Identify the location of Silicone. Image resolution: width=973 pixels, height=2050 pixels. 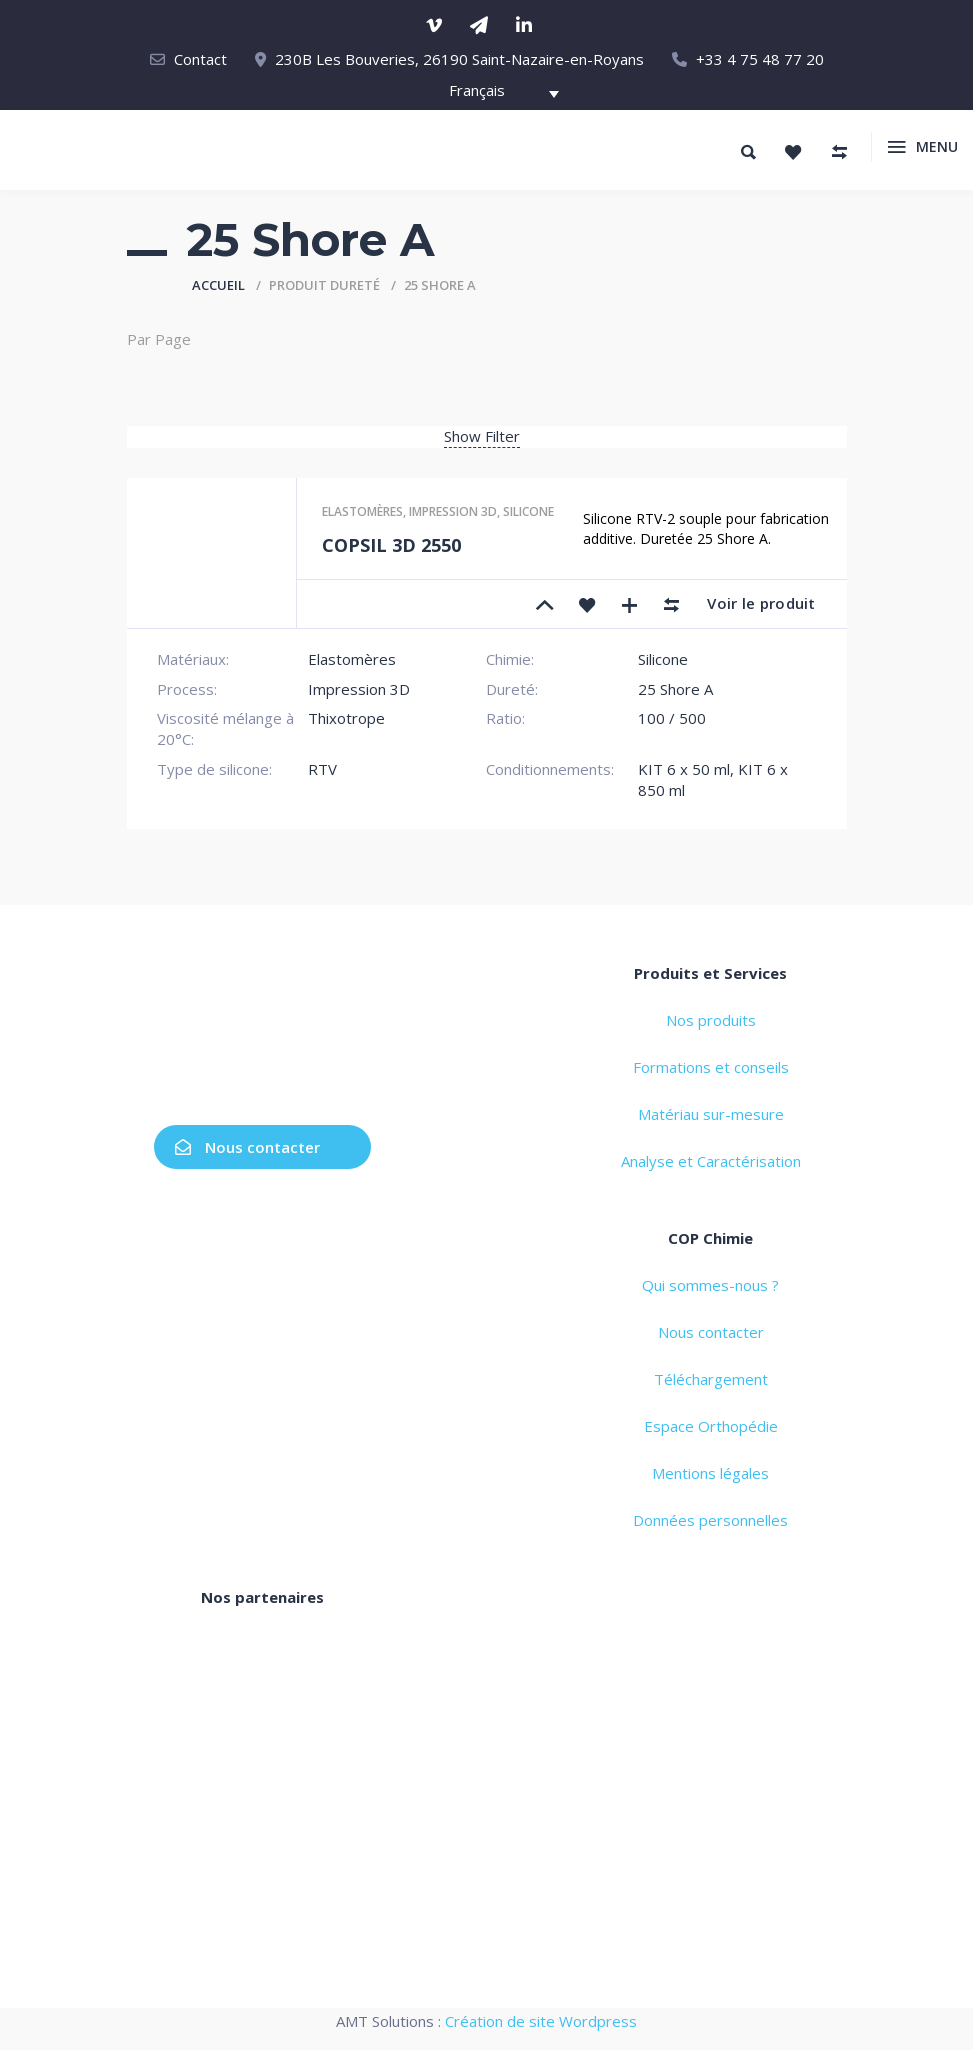
(528, 511).